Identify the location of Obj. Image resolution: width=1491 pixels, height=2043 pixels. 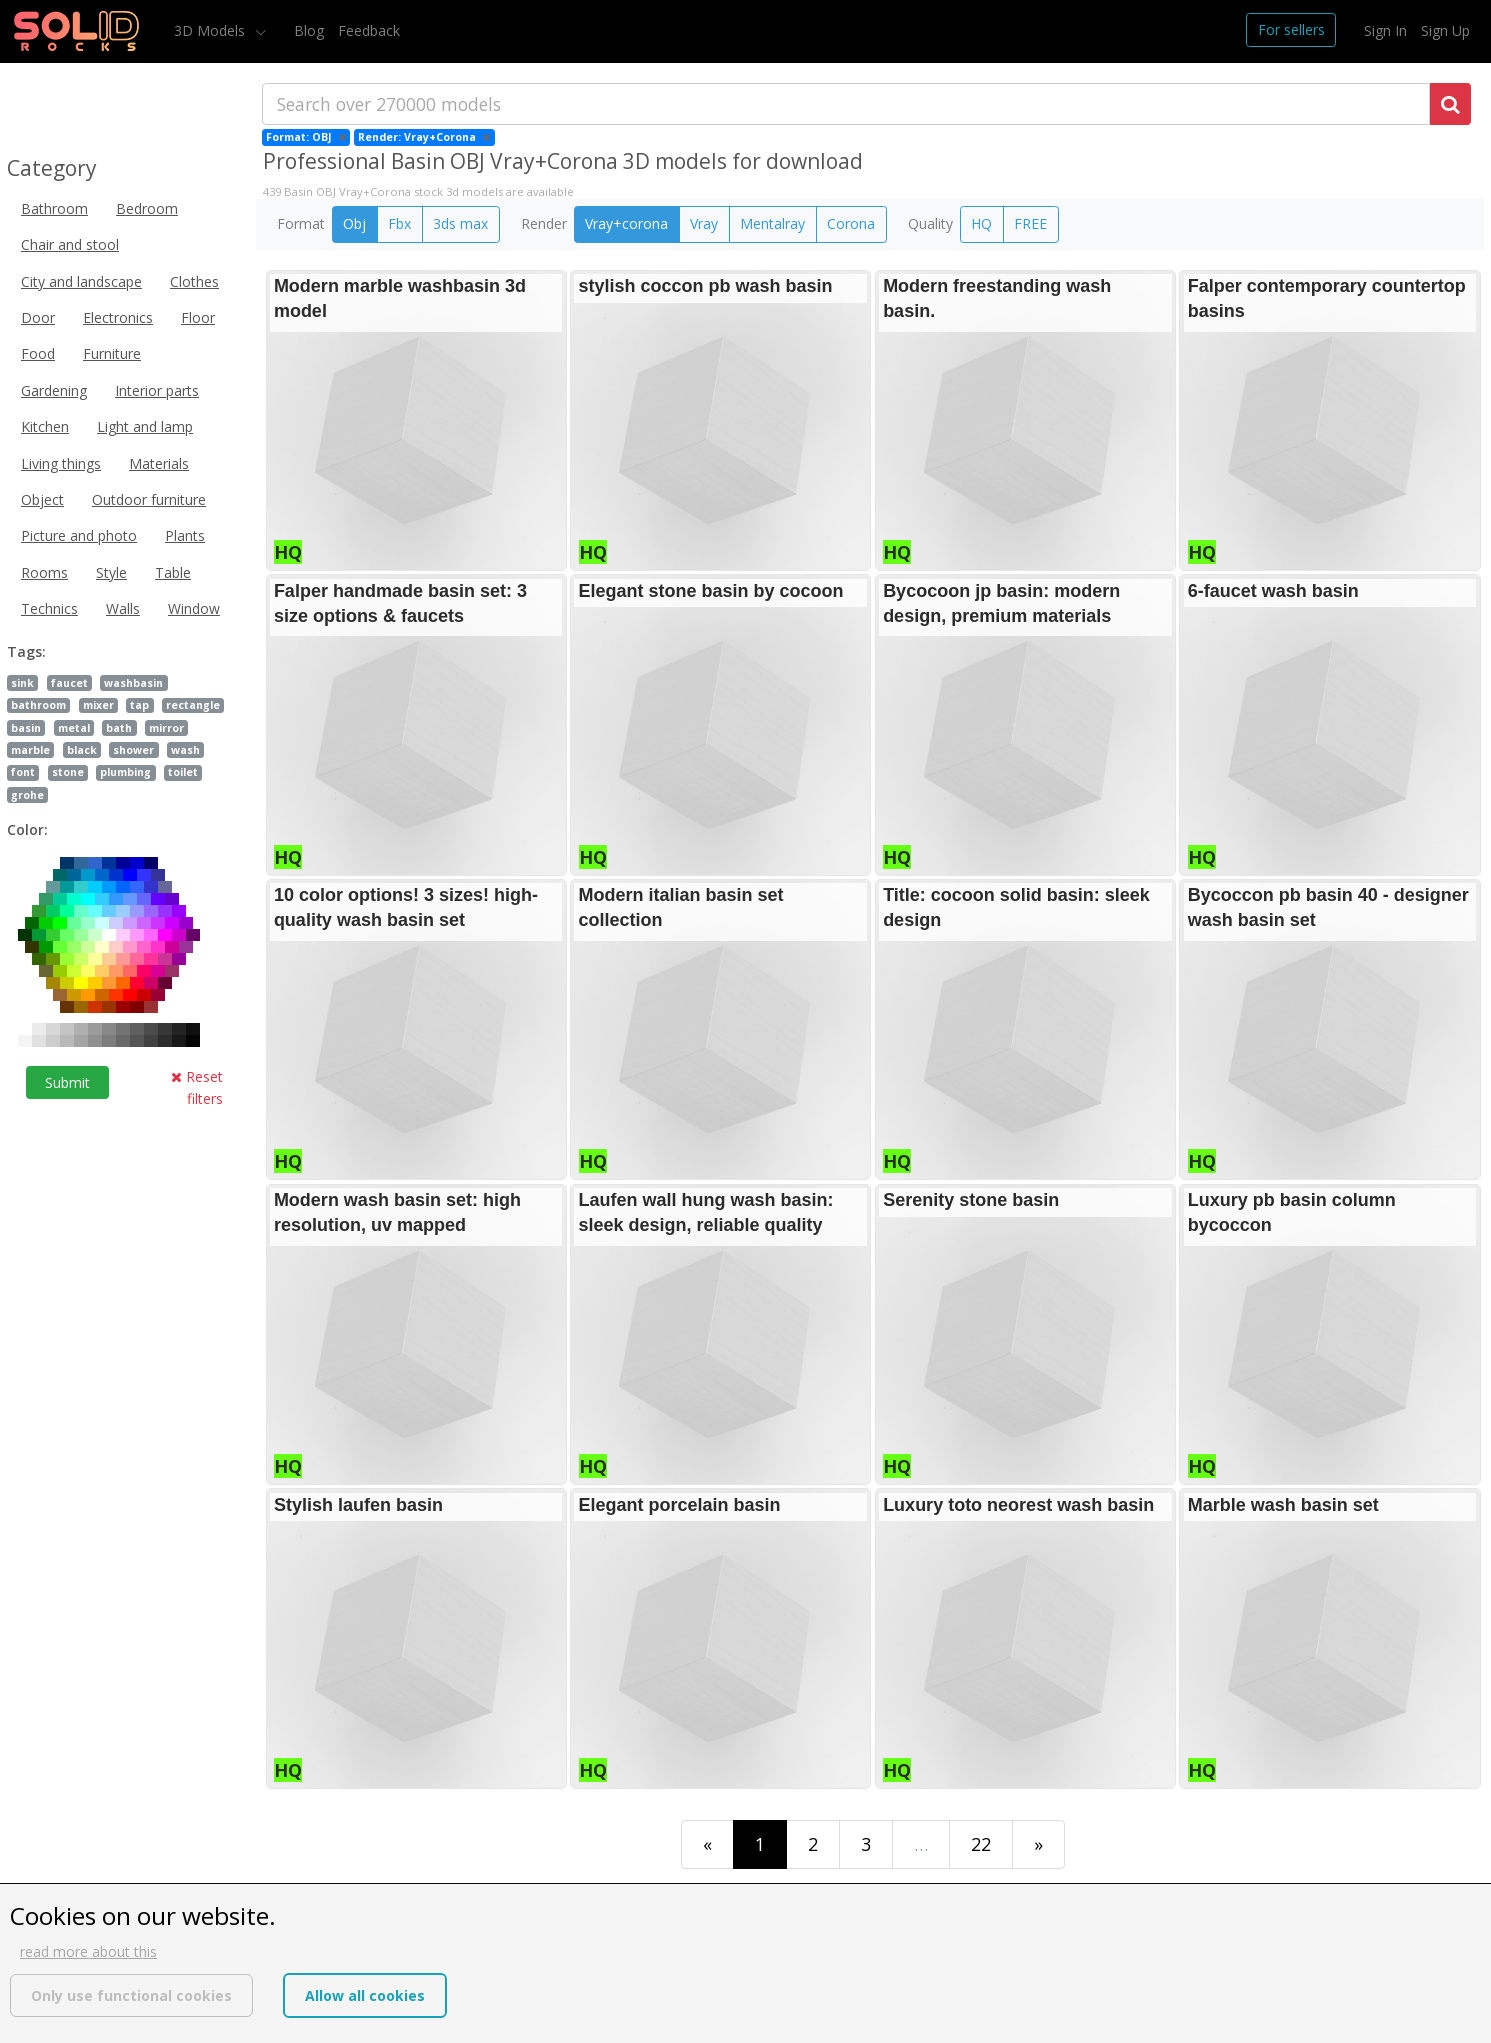
(354, 223).